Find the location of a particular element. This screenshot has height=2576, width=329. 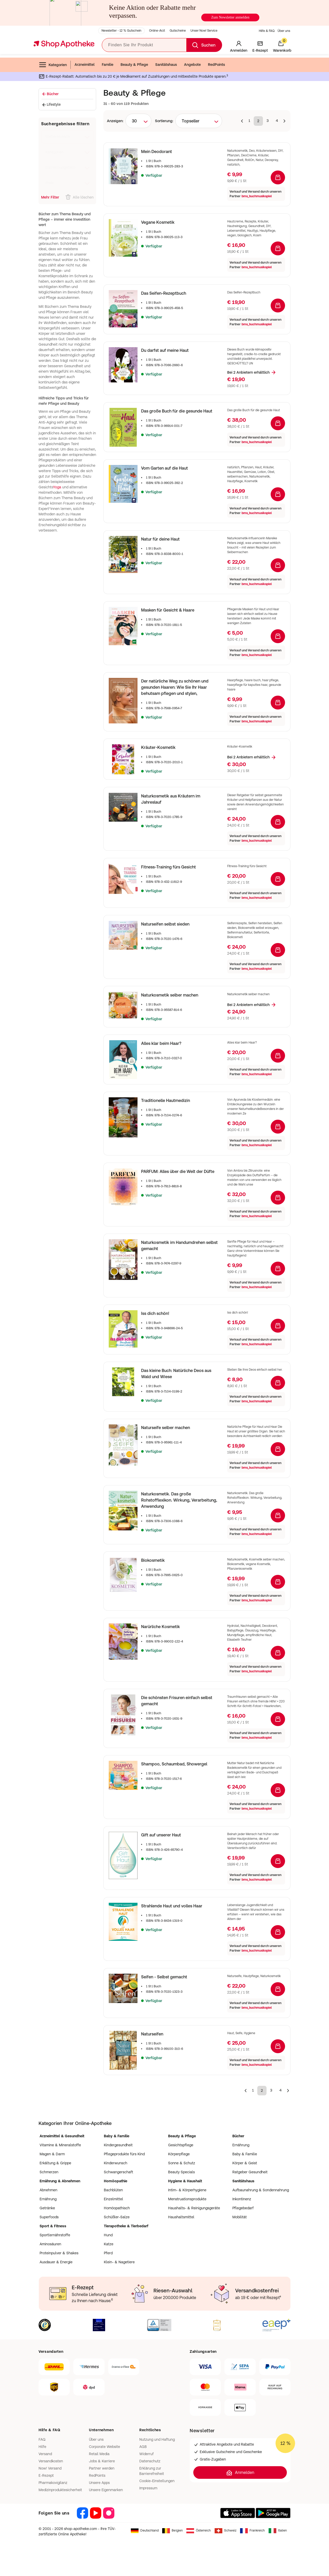

Der natürliche Weg zu schönen und gesunden Haaren: Wie Sie Ihr Haar behutsam pflegen und stylen, is located at coordinates (174, 687).